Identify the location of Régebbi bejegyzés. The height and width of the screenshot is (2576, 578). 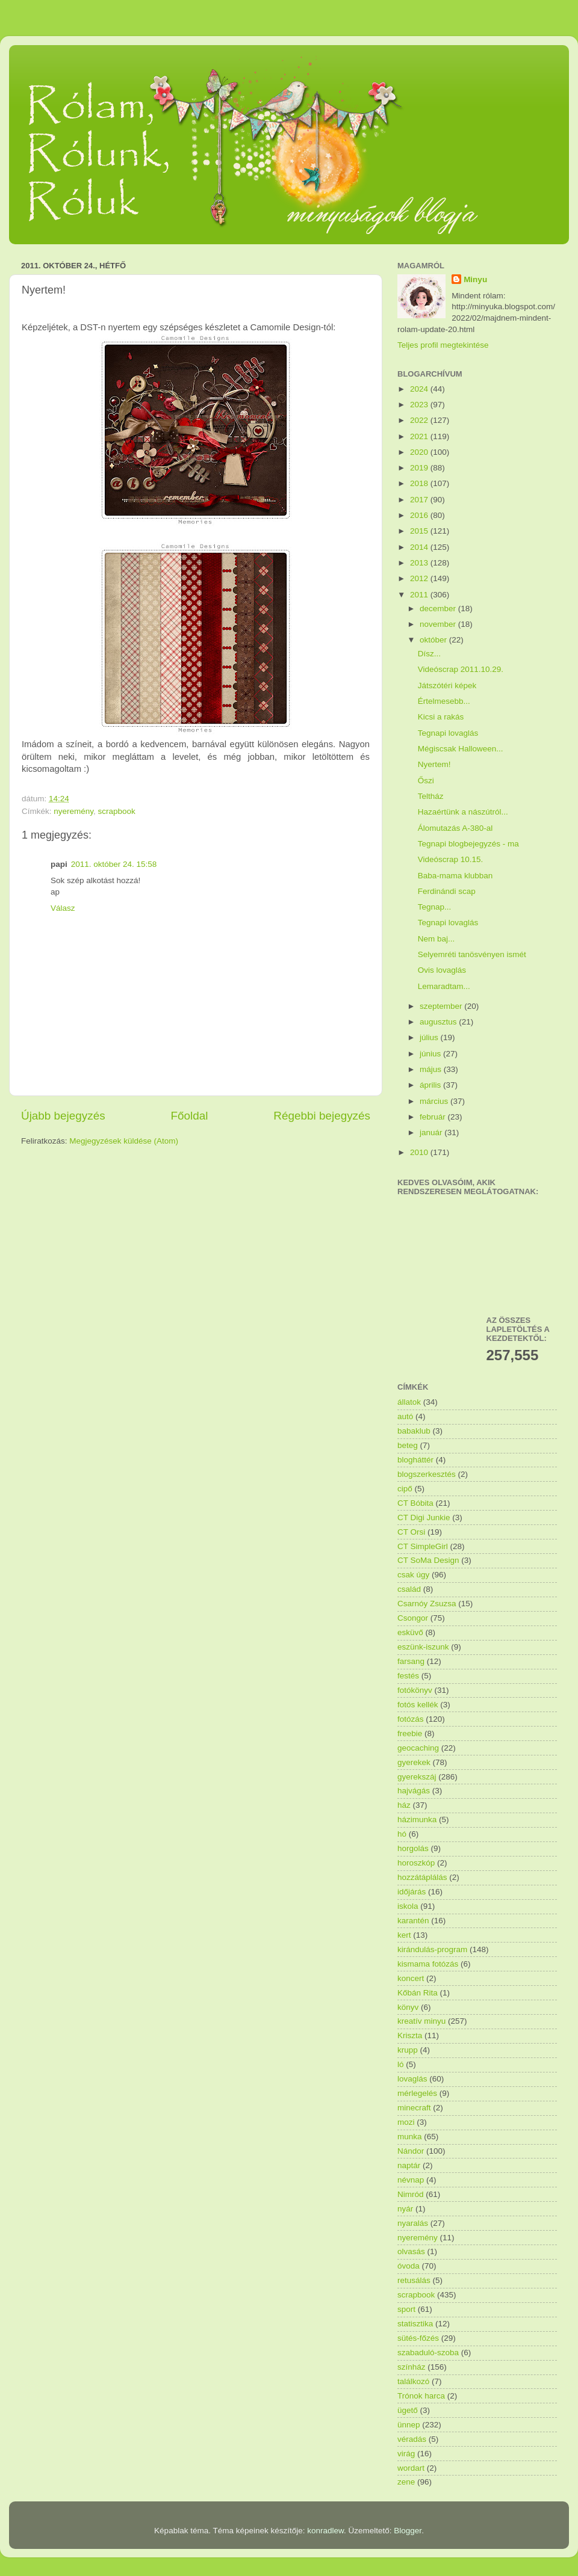
(321, 1115).